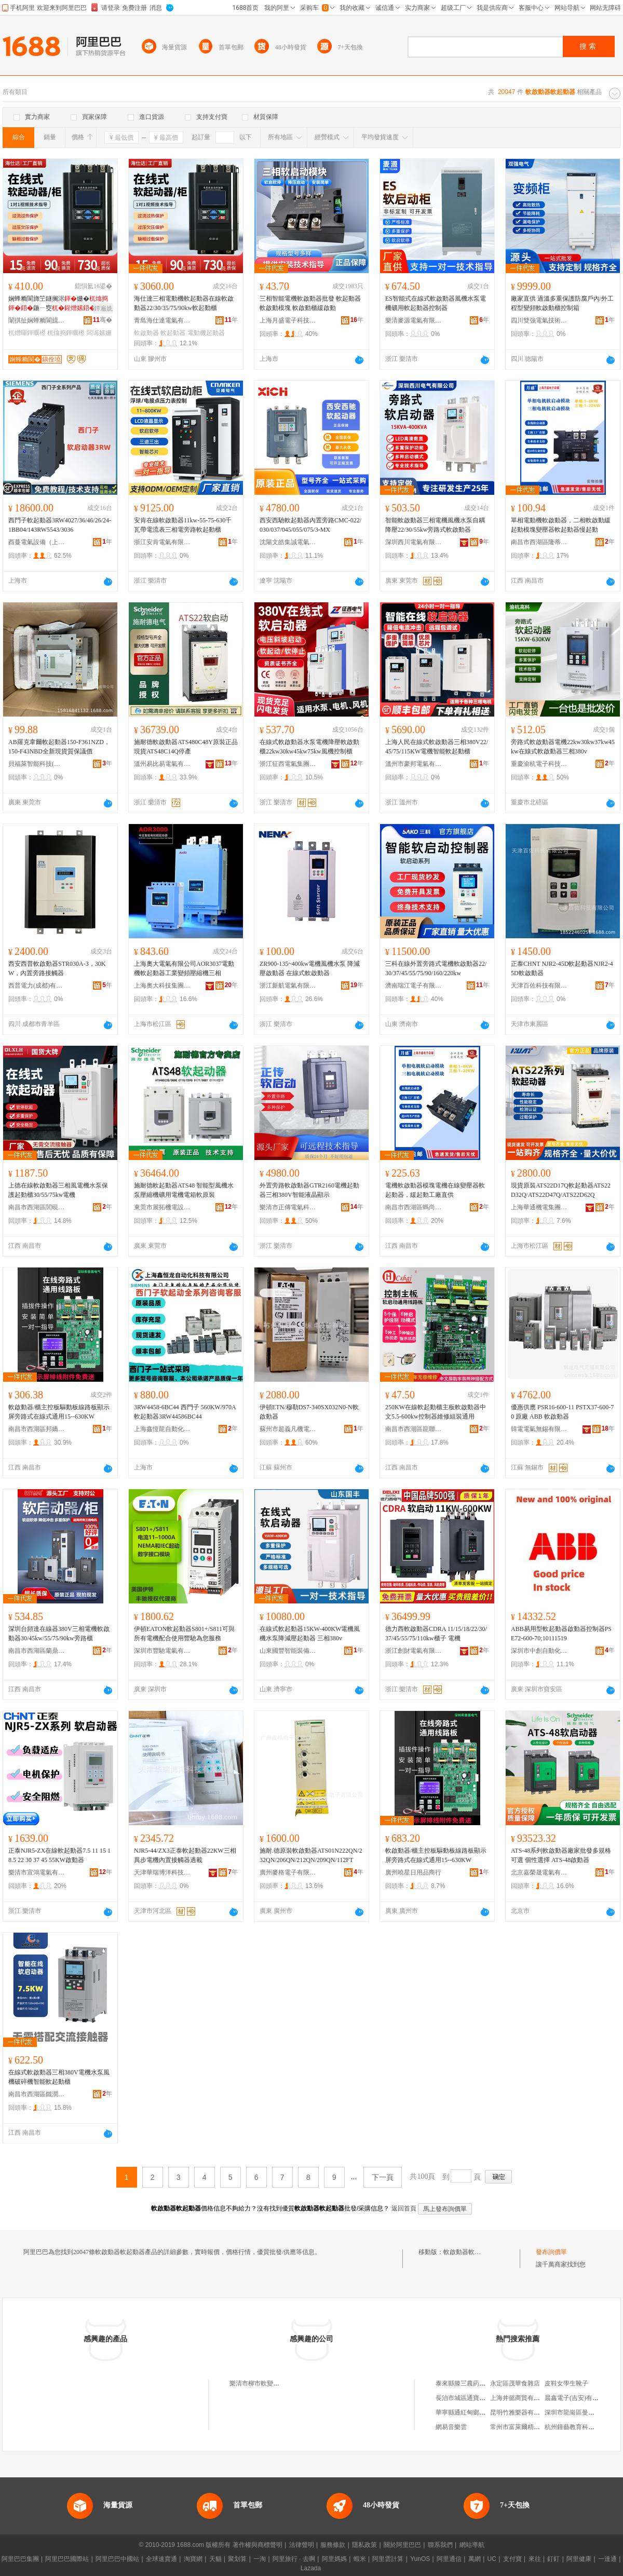  What do you see at coordinates (311, 2568) in the screenshot?
I see `Lazada` at bounding box center [311, 2568].